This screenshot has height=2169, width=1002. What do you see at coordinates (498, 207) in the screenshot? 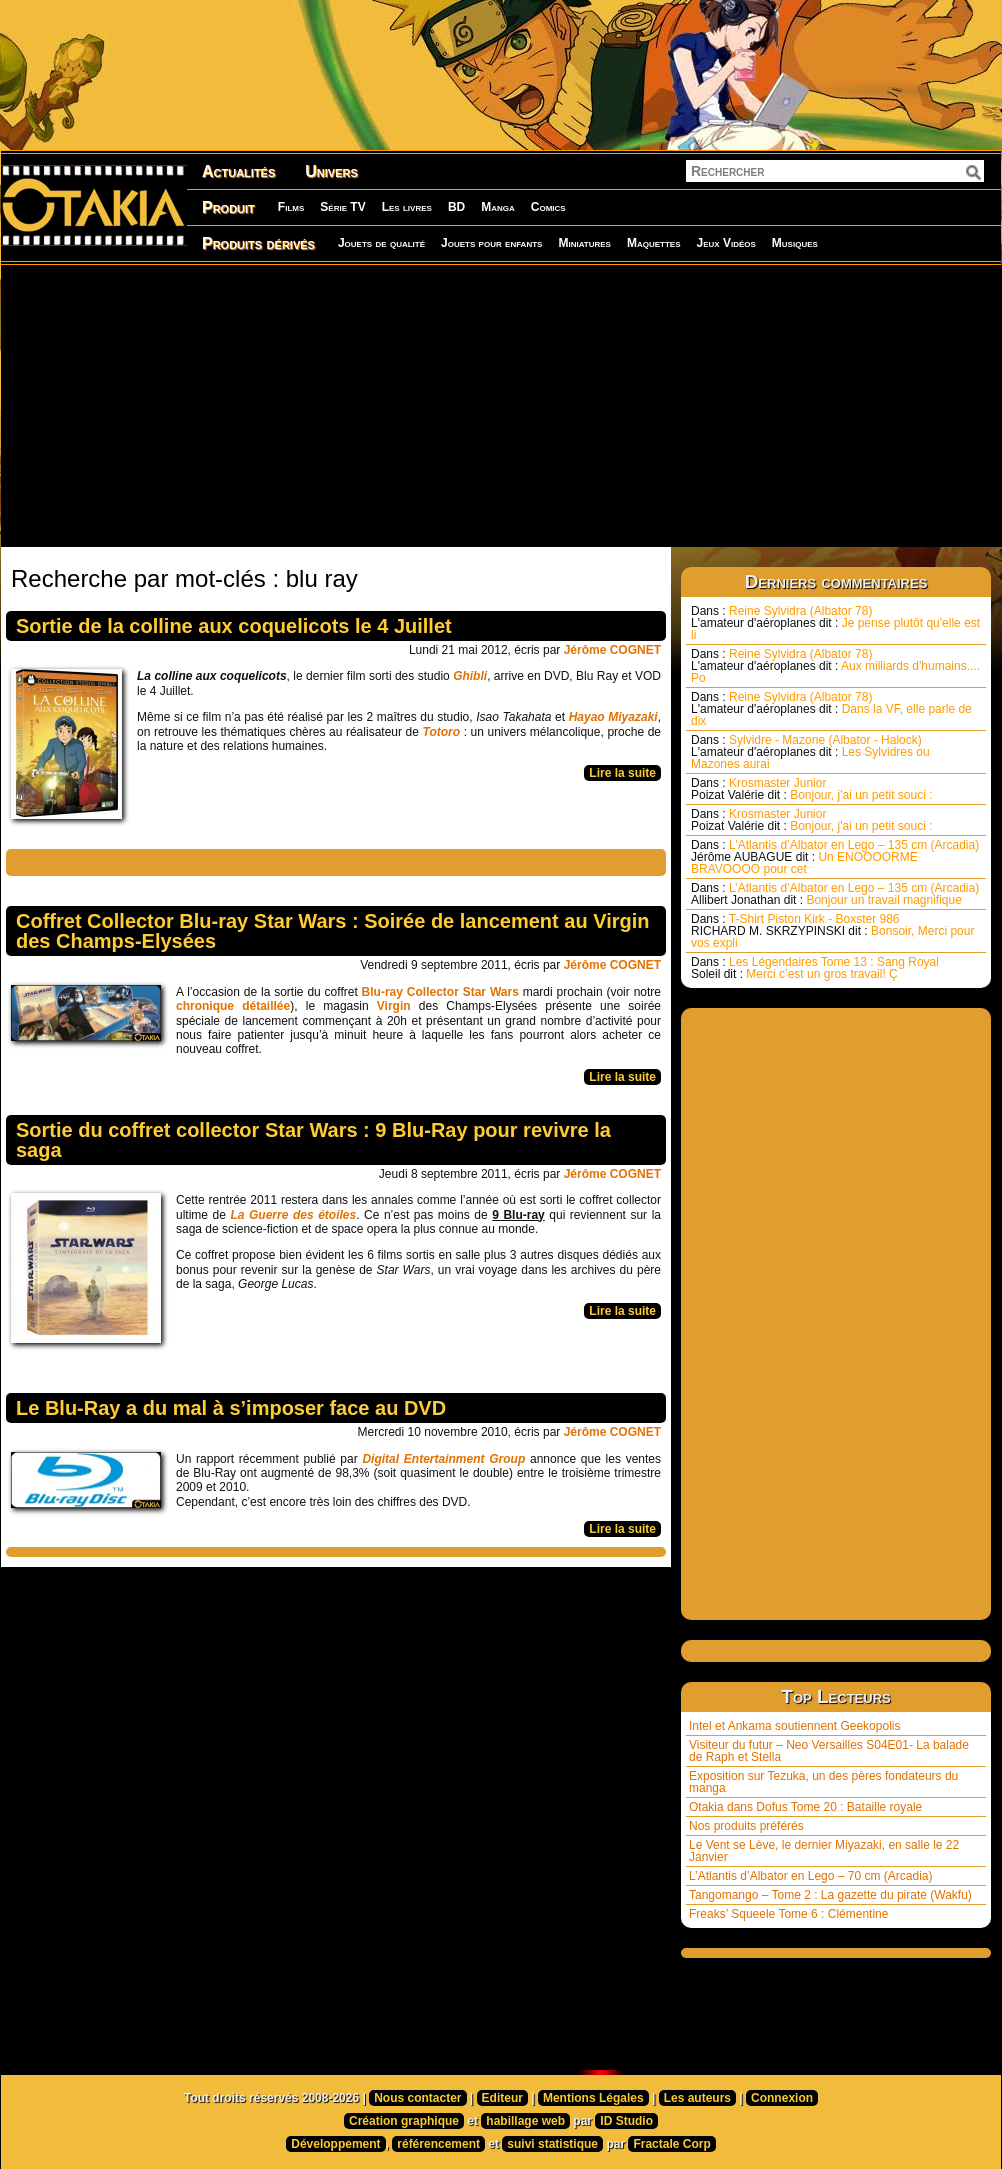
I see `Manga` at bounding box center [498, 207].